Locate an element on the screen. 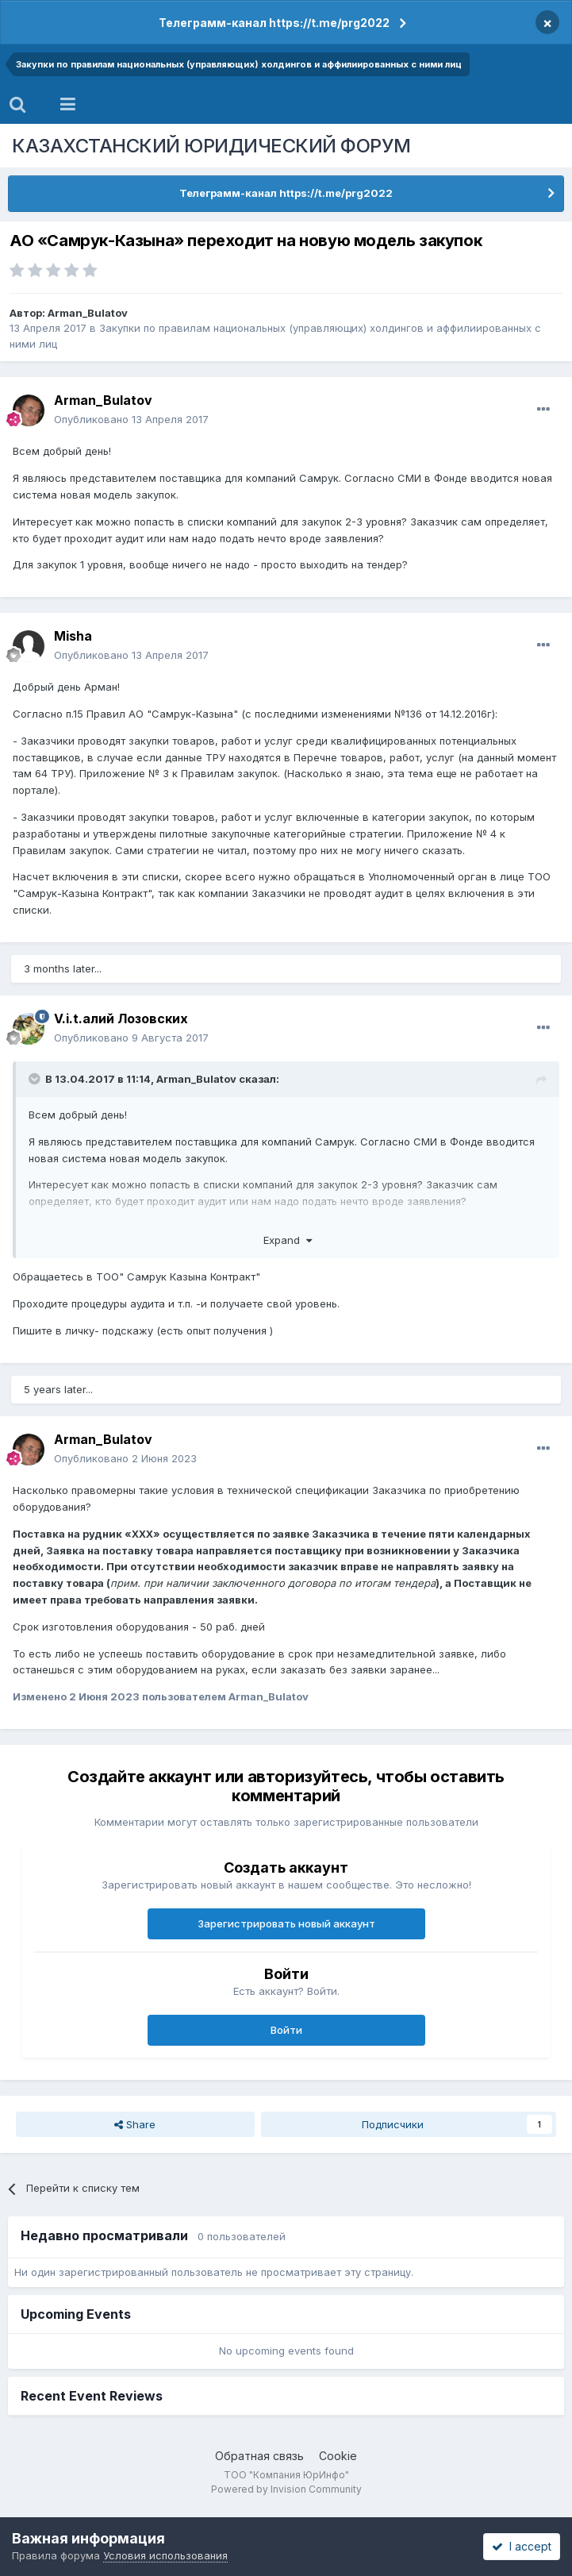  Опубликовано is located at coordinates (131, 419).